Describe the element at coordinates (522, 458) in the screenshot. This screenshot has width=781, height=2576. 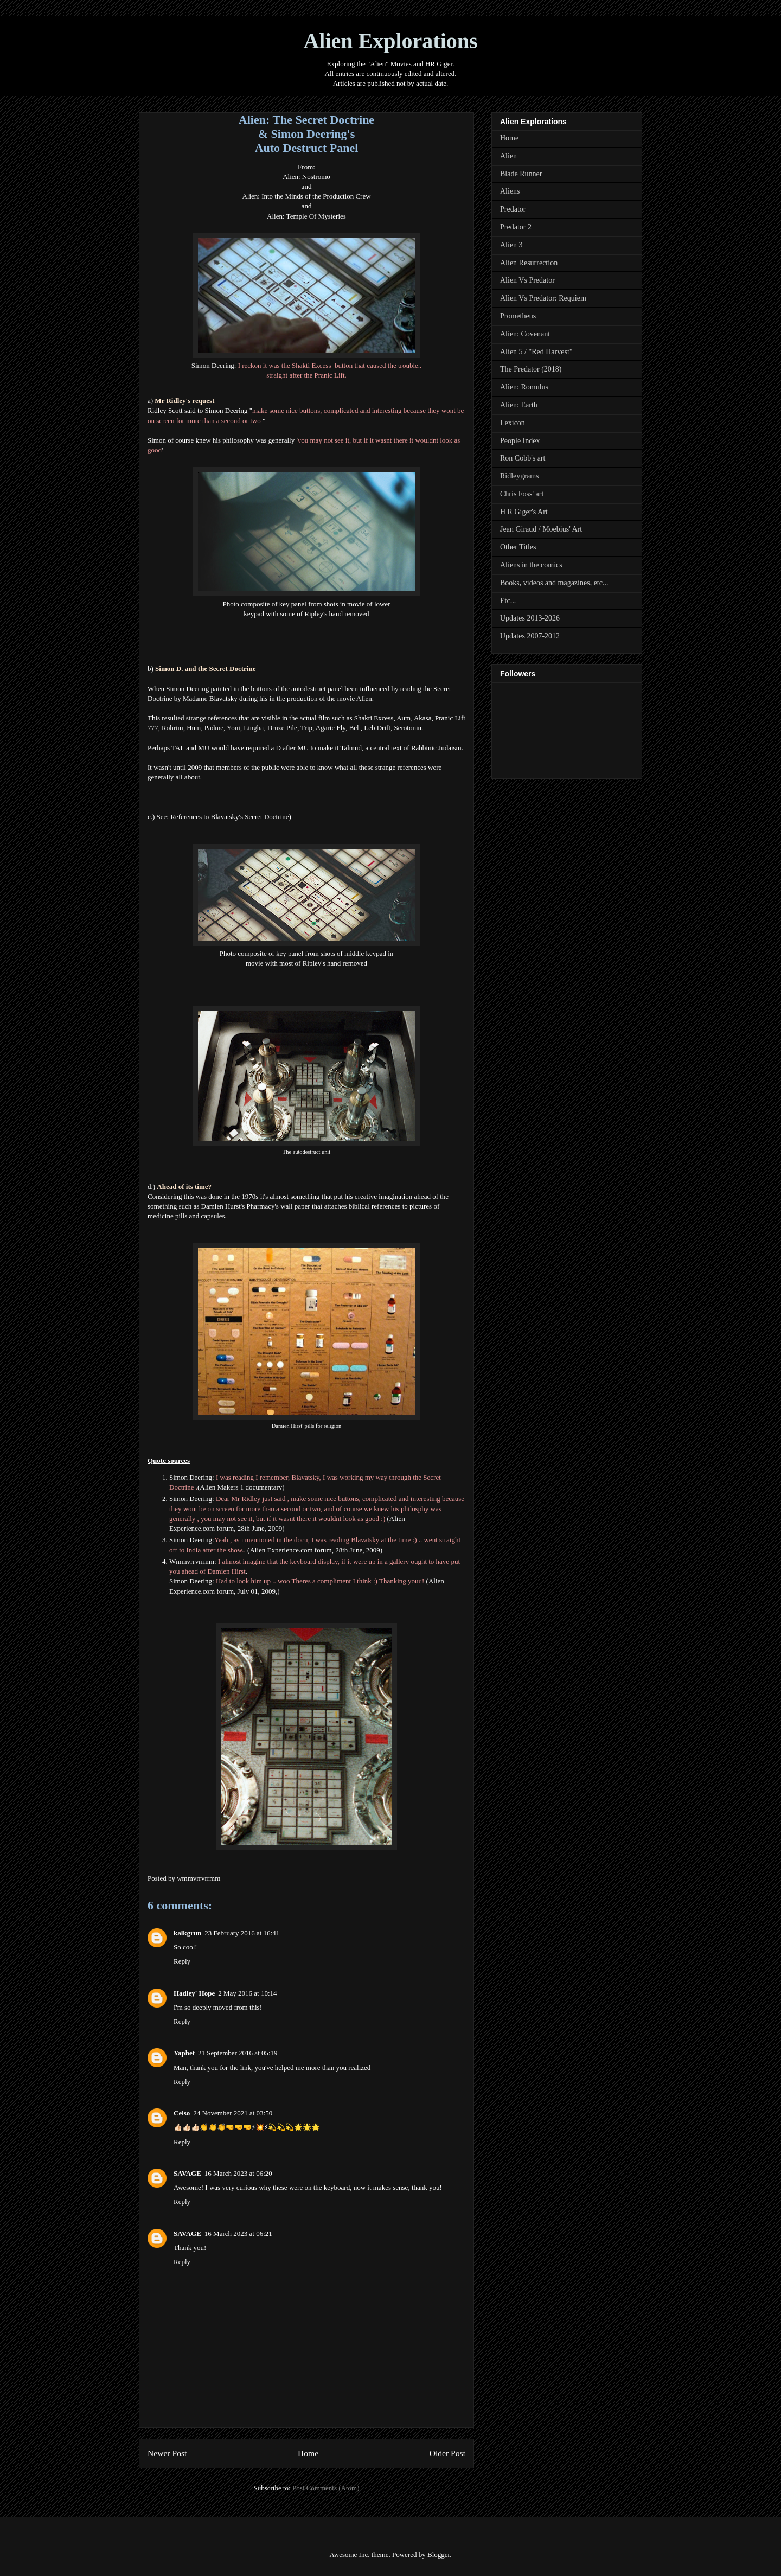
I see `Ron Cobb's art` at that location.